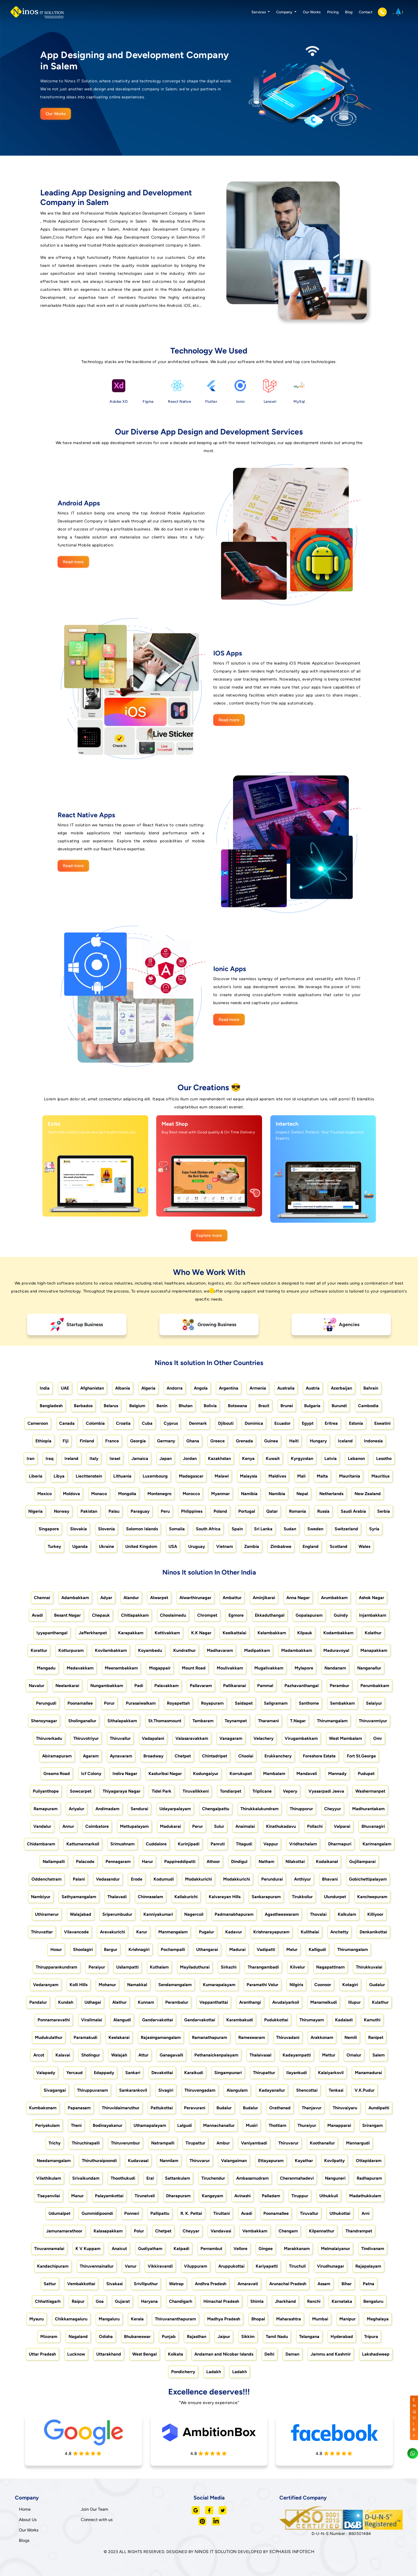 Image resolution: width=418 pixels, height=2576 pixels. I want to click on Udumalpet, so click(59, 2213).